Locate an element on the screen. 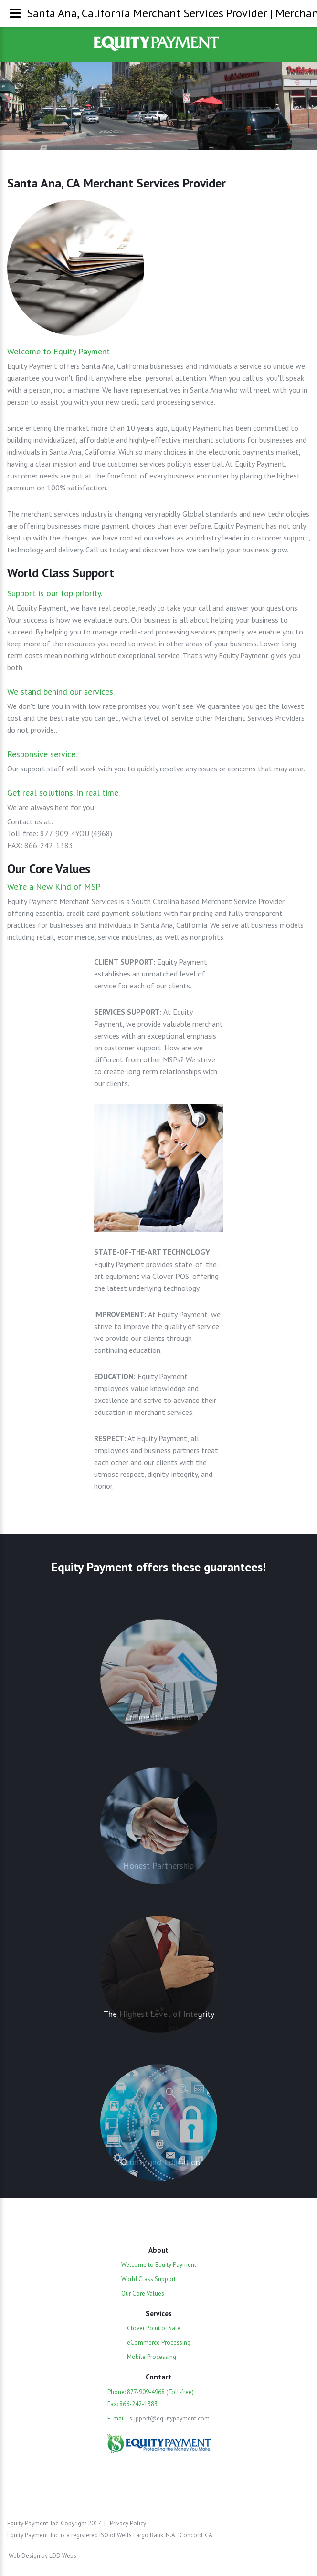 Image resolution: width=317 pixels, height=2576 pixels. Mobile Processing is located at coordinates (151, 2357).